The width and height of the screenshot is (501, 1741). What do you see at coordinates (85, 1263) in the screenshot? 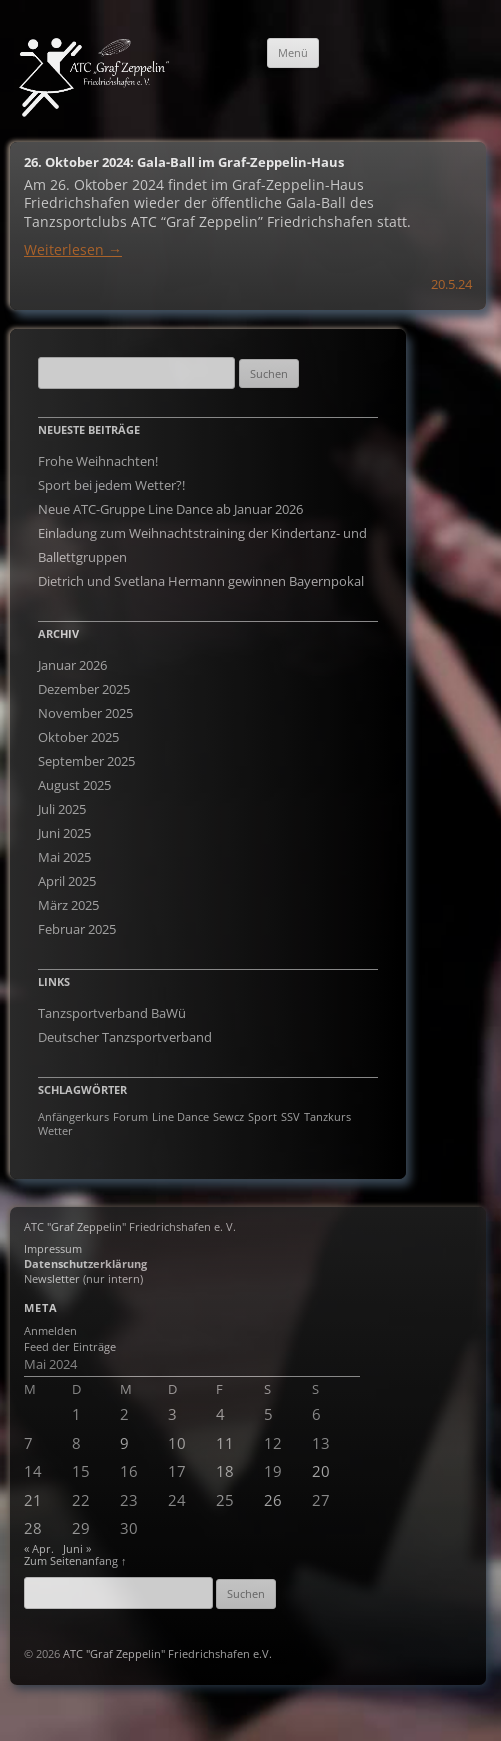
I see `Datenschutzerklärung` at bounding box center [85, 1263].